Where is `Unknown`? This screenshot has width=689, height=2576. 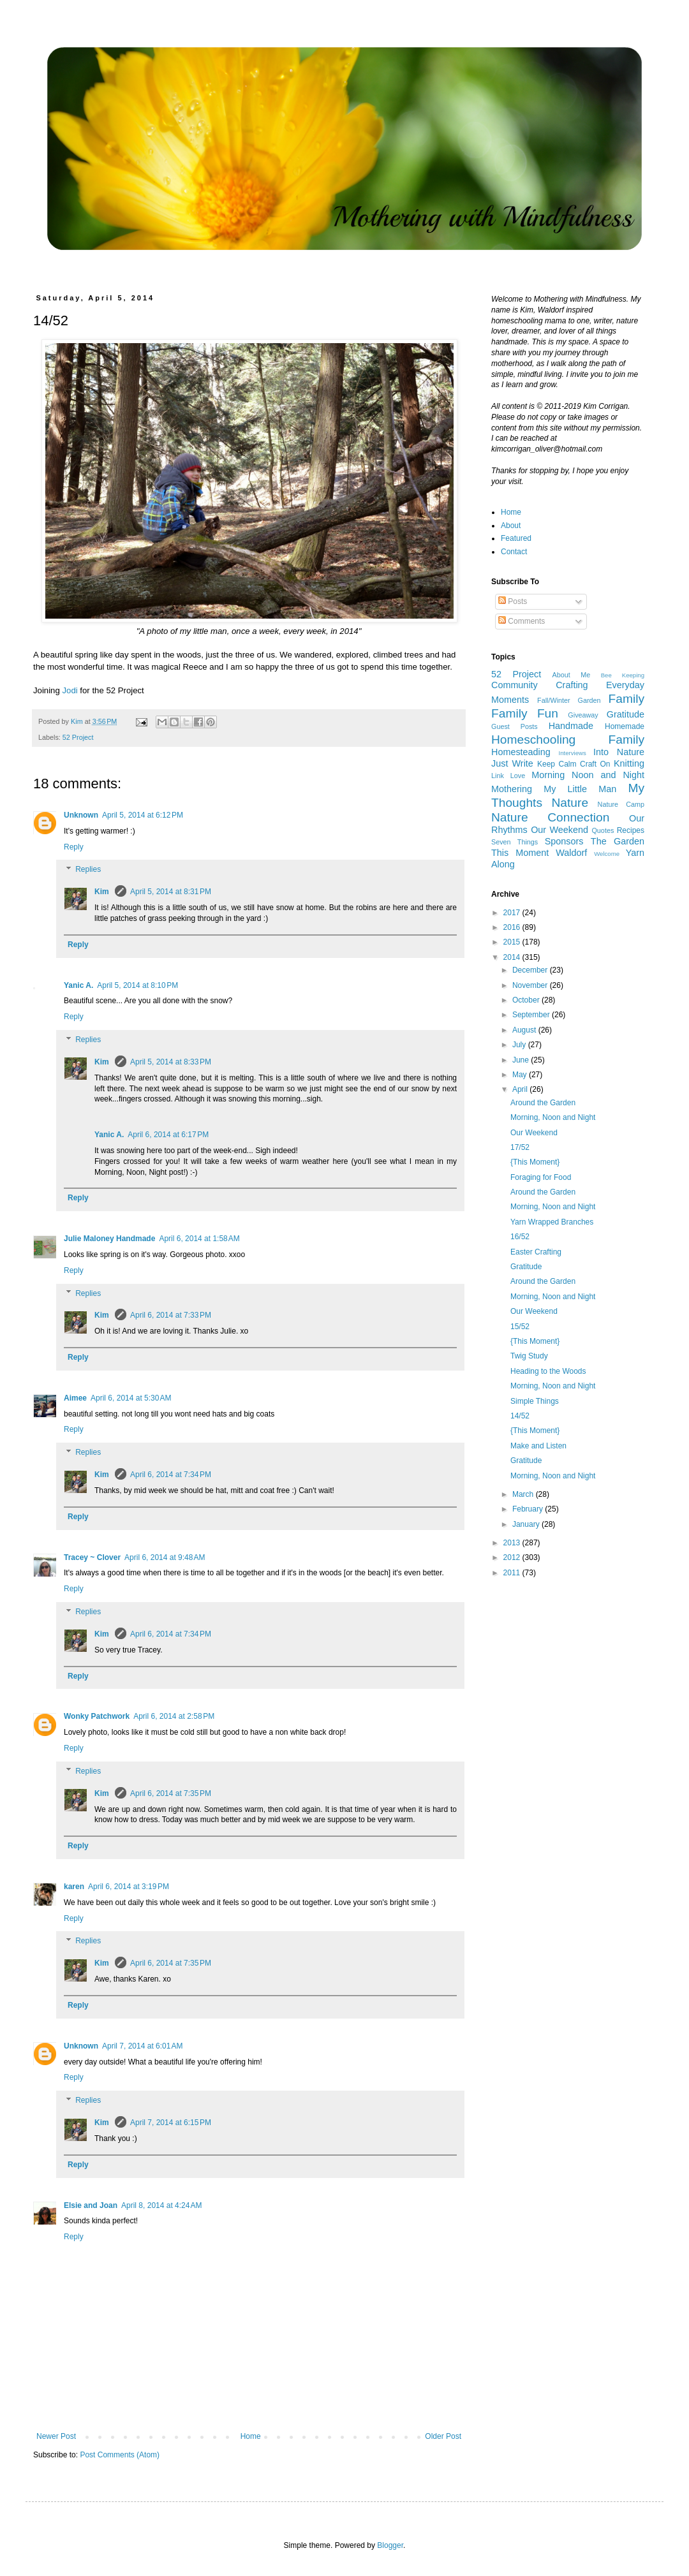 Unknown is located at coordinates (81, 815).